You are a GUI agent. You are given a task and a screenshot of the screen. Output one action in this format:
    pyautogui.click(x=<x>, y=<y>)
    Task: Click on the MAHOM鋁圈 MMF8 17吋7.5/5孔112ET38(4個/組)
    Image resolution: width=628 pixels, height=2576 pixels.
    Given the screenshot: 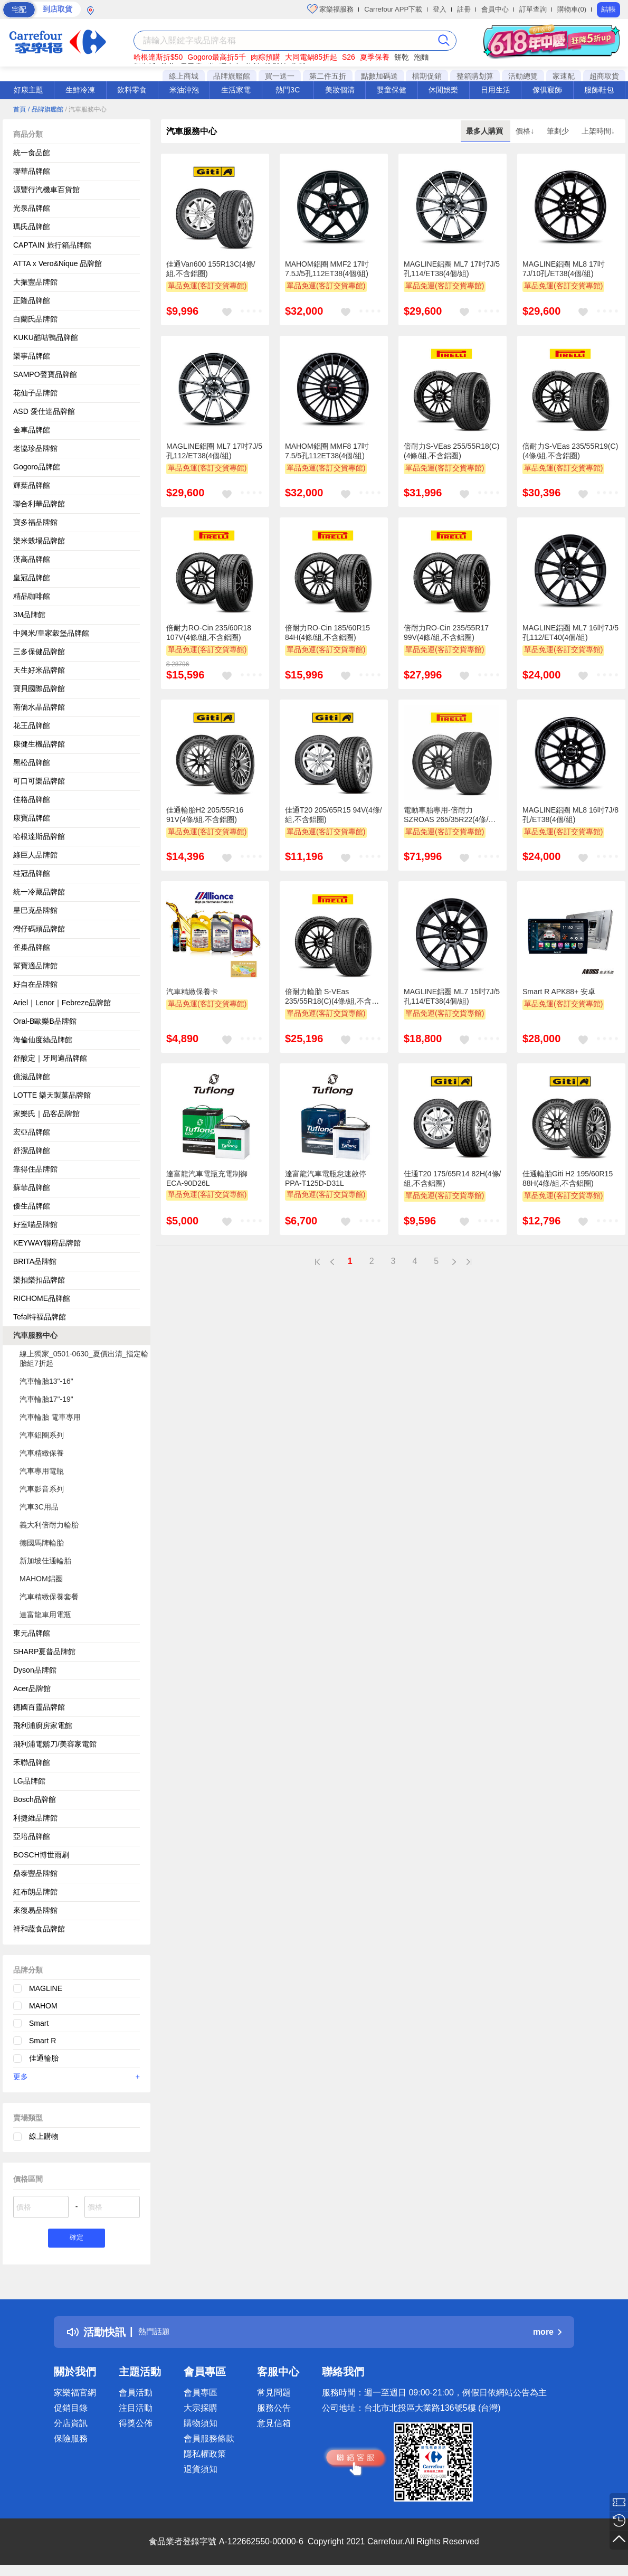 What is the action you would take?
    pyautogui.click(x=327, y=451)
    